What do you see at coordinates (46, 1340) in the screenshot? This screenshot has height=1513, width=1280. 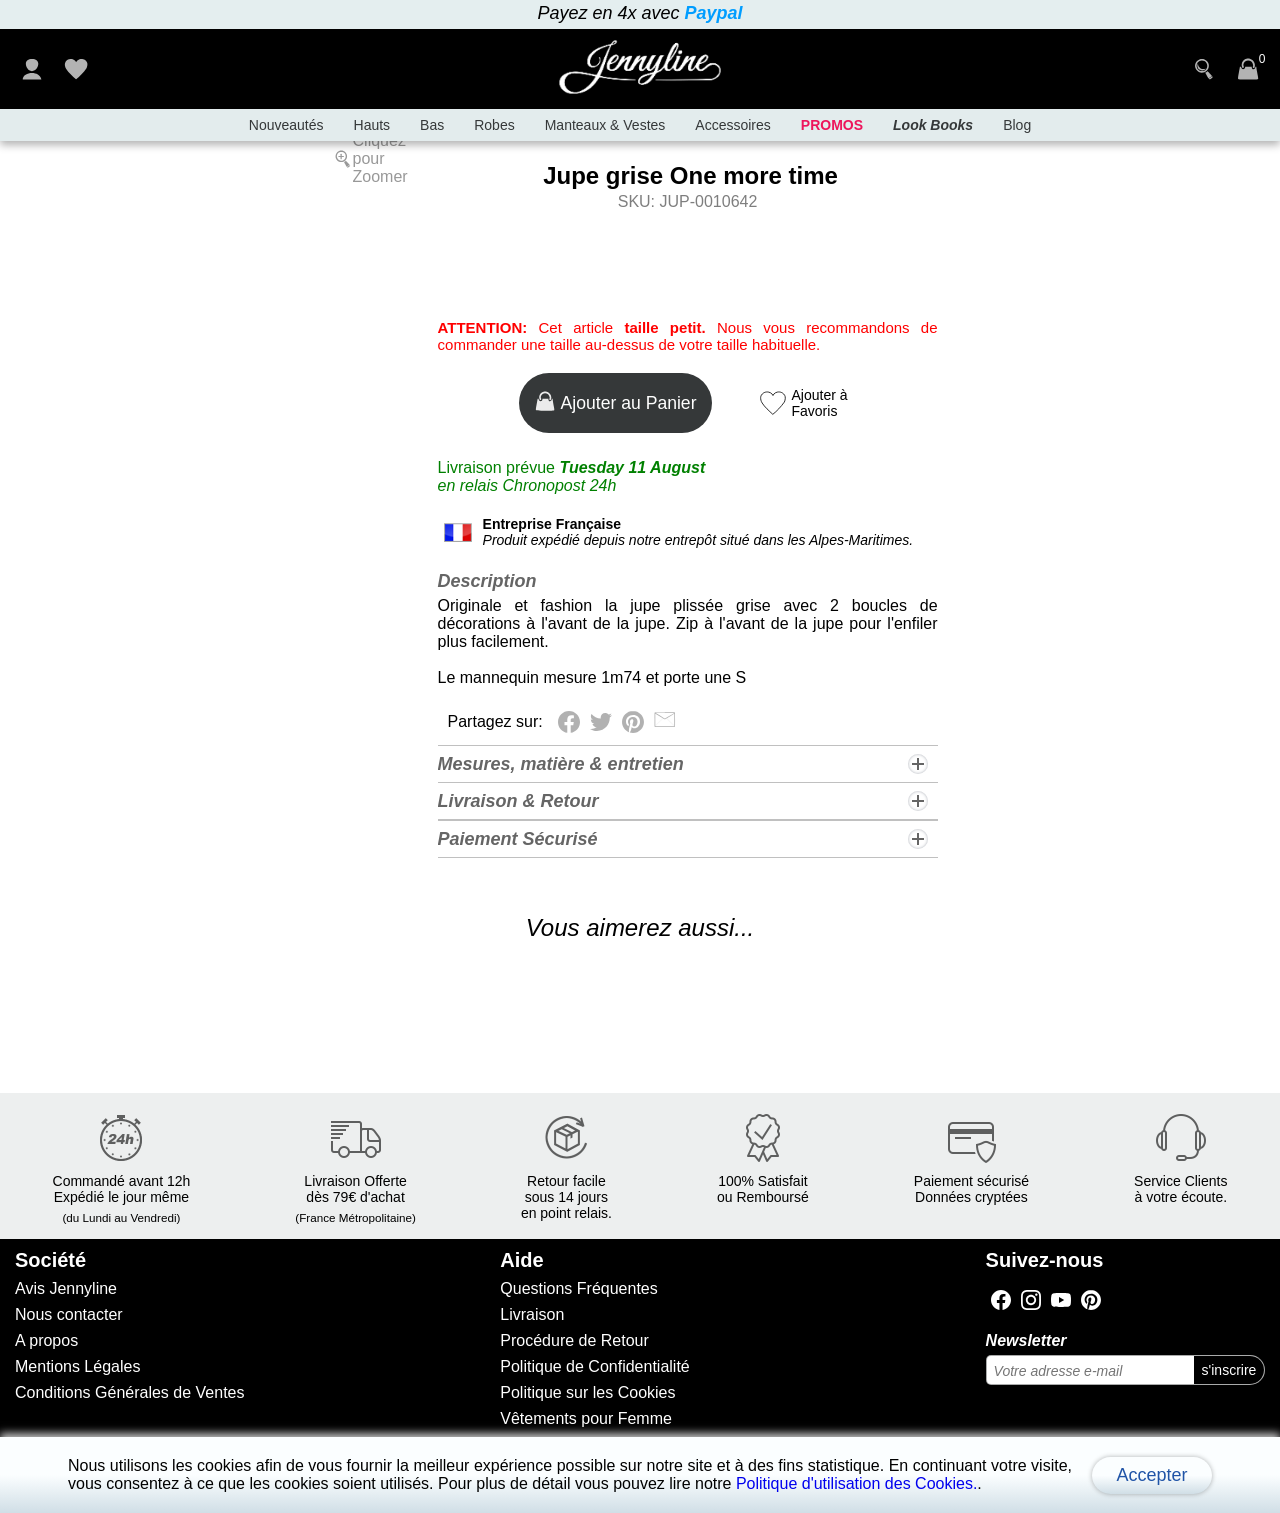 I see `A propos` at bounding box center [46, 1340].